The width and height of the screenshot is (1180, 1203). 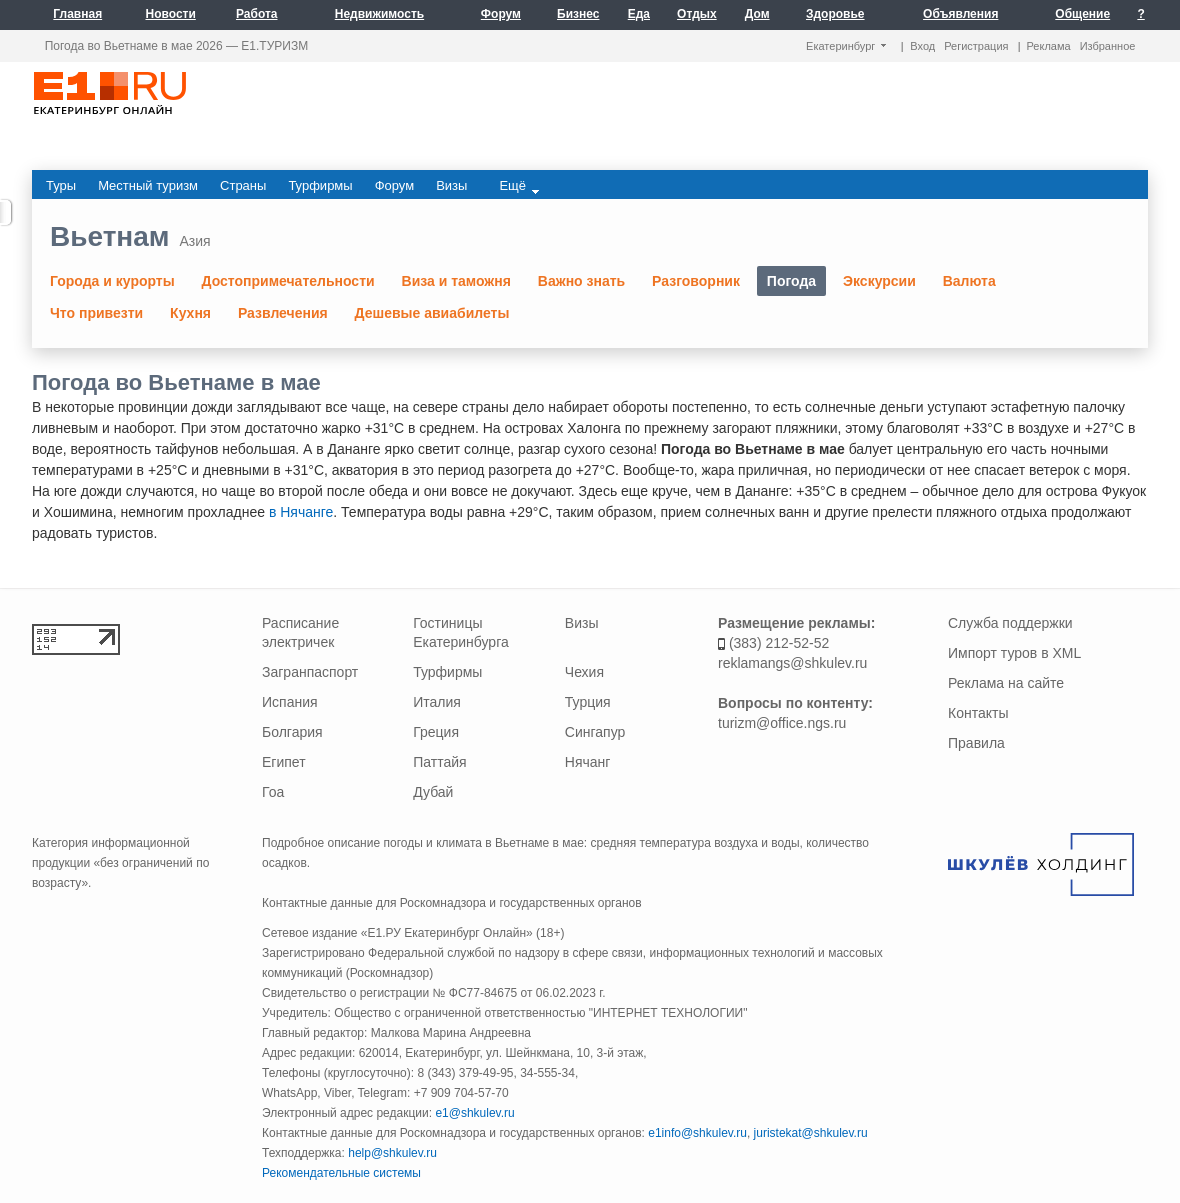 I want to click on Ещё, so click(x=519, y=186).